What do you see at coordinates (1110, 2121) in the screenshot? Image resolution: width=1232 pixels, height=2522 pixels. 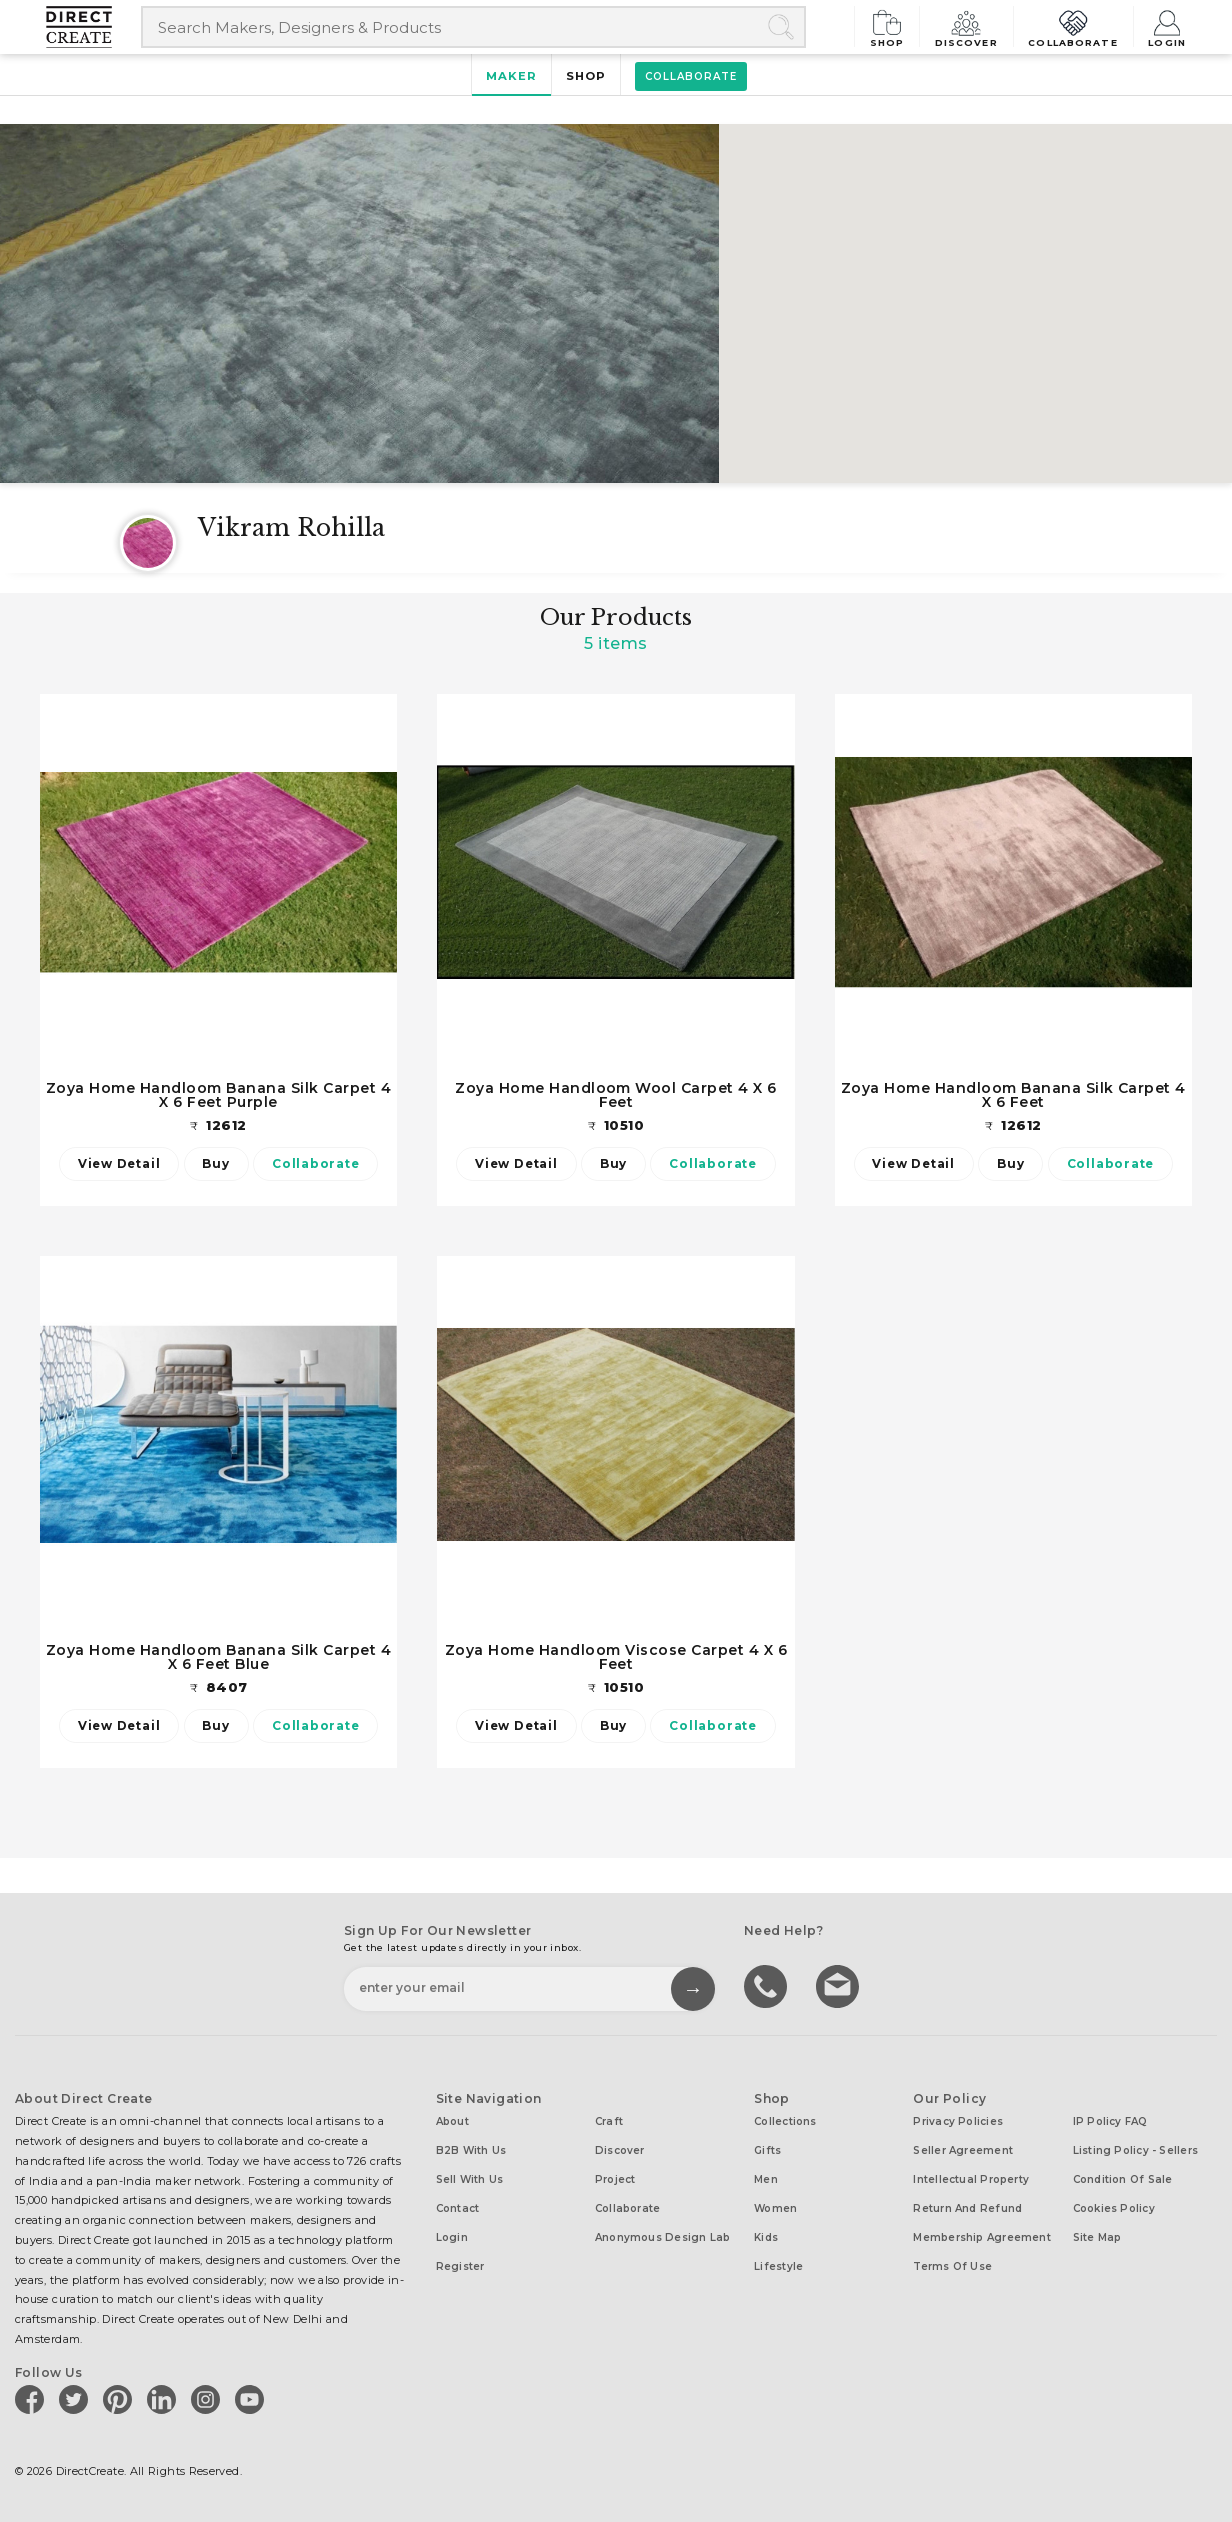 I see `IP Policy FAQ` at bounding box center [1110, 2121].